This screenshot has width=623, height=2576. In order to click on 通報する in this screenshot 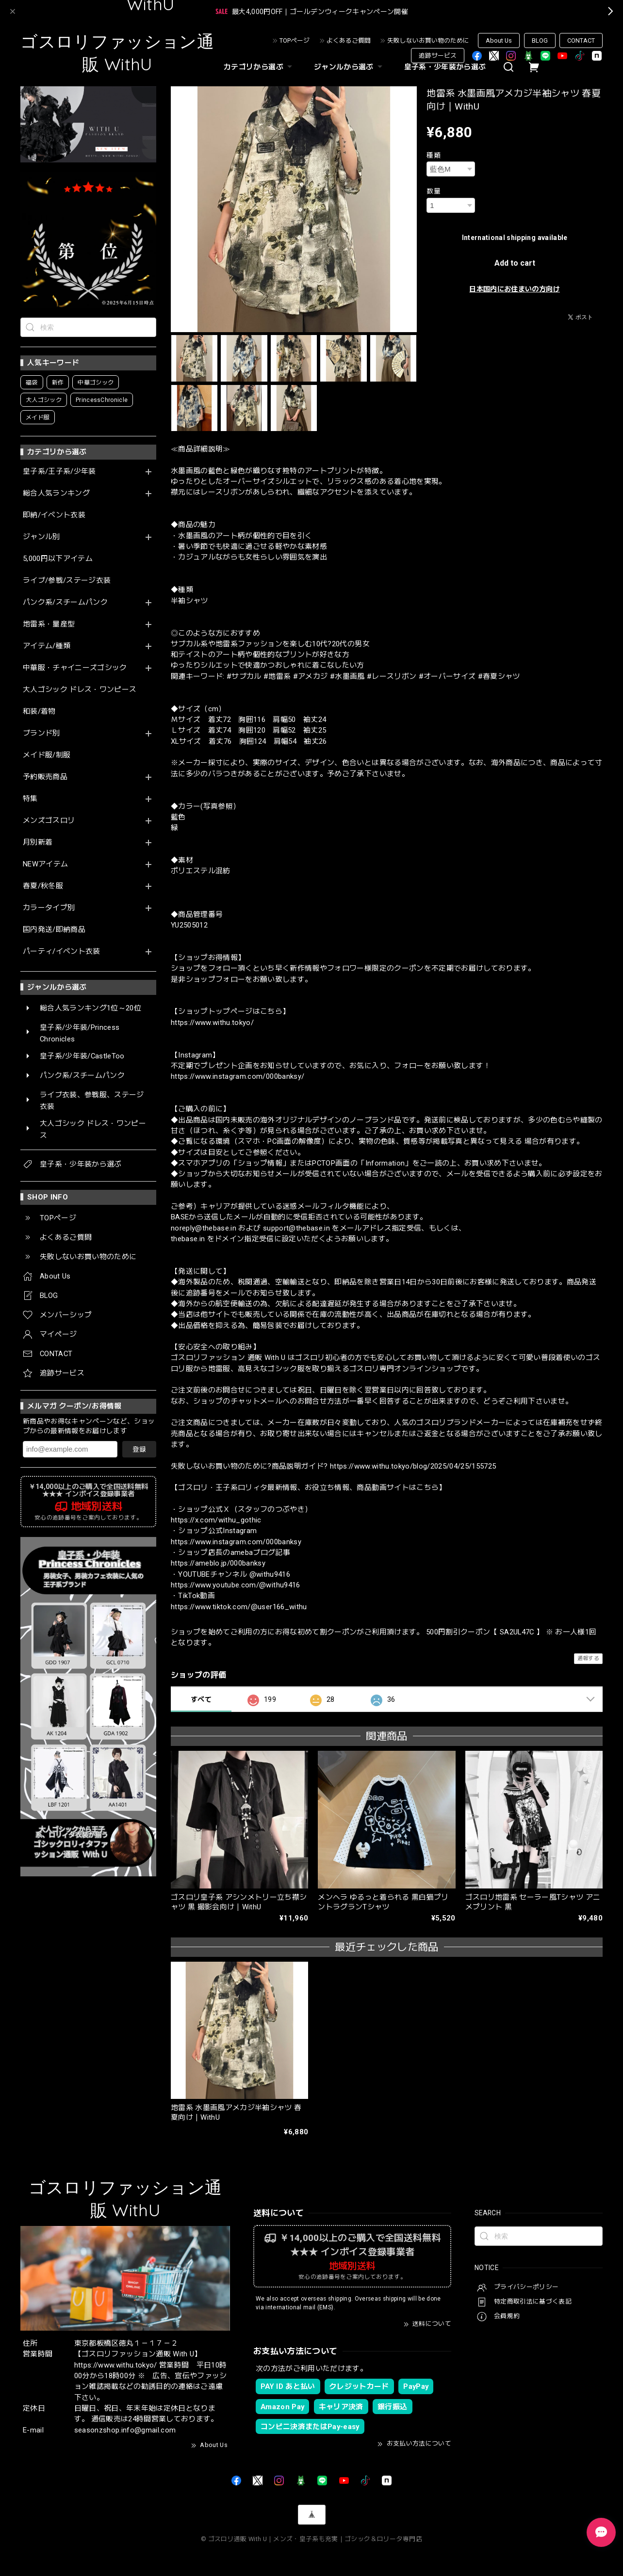, I will do `click(588, 1658)`.